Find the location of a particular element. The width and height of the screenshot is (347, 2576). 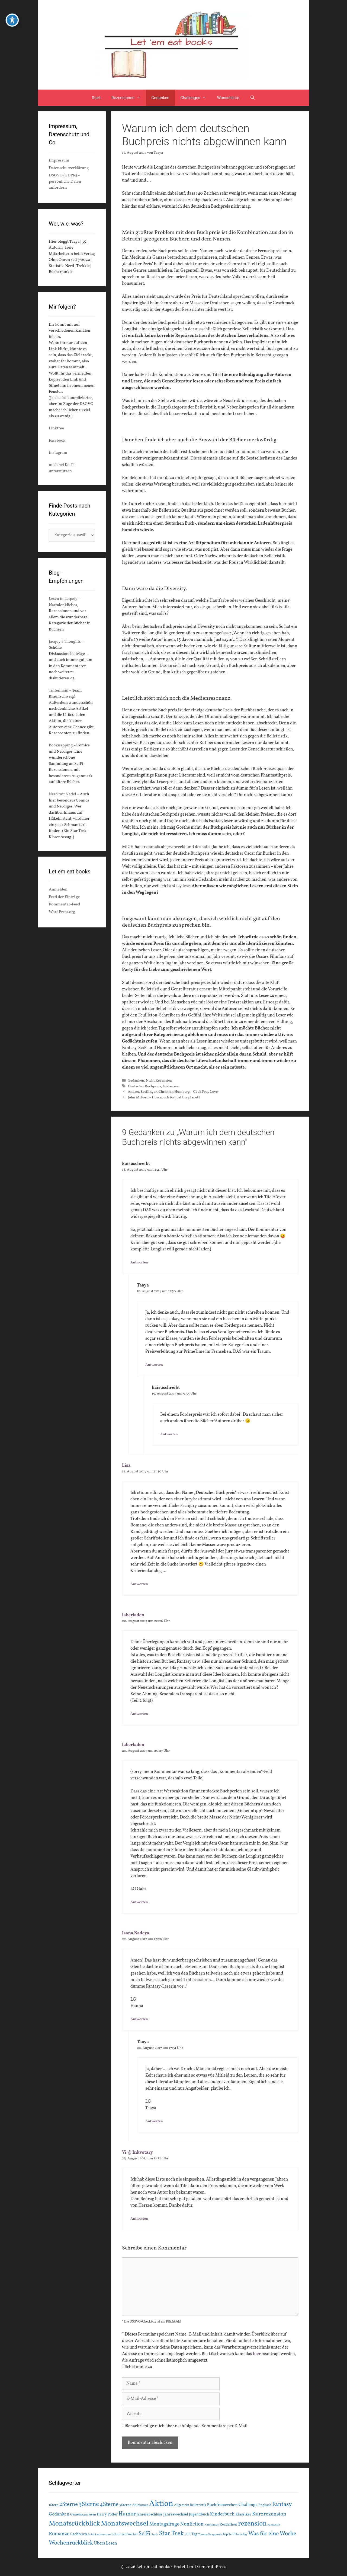

Challenge [Challenge (24 Einträge)] is located at coordinates (248, 2505).